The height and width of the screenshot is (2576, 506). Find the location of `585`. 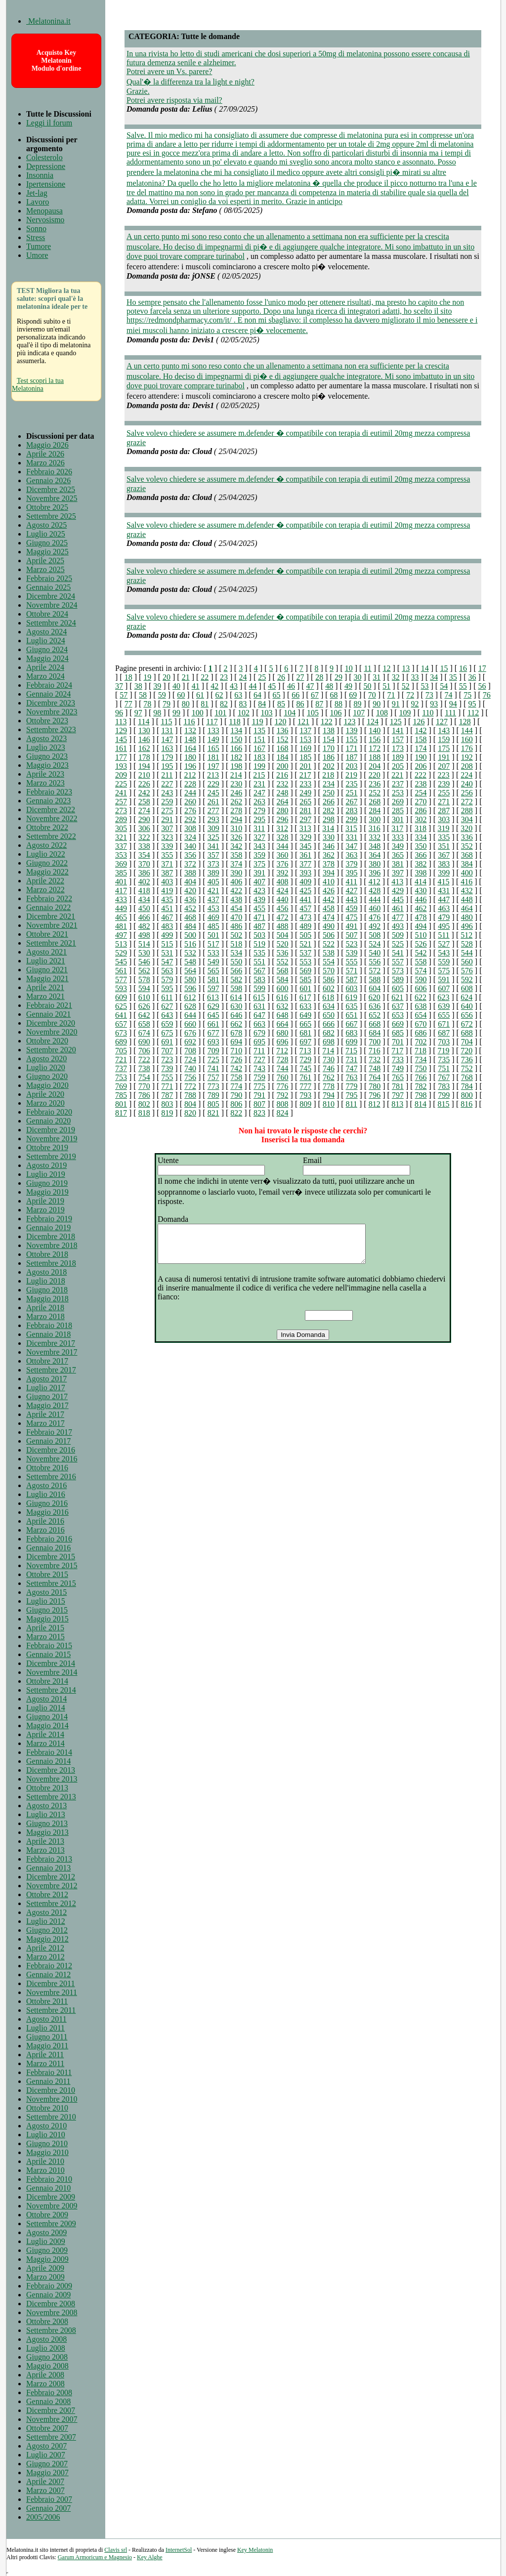

585 is located at coordinates (305, 979).